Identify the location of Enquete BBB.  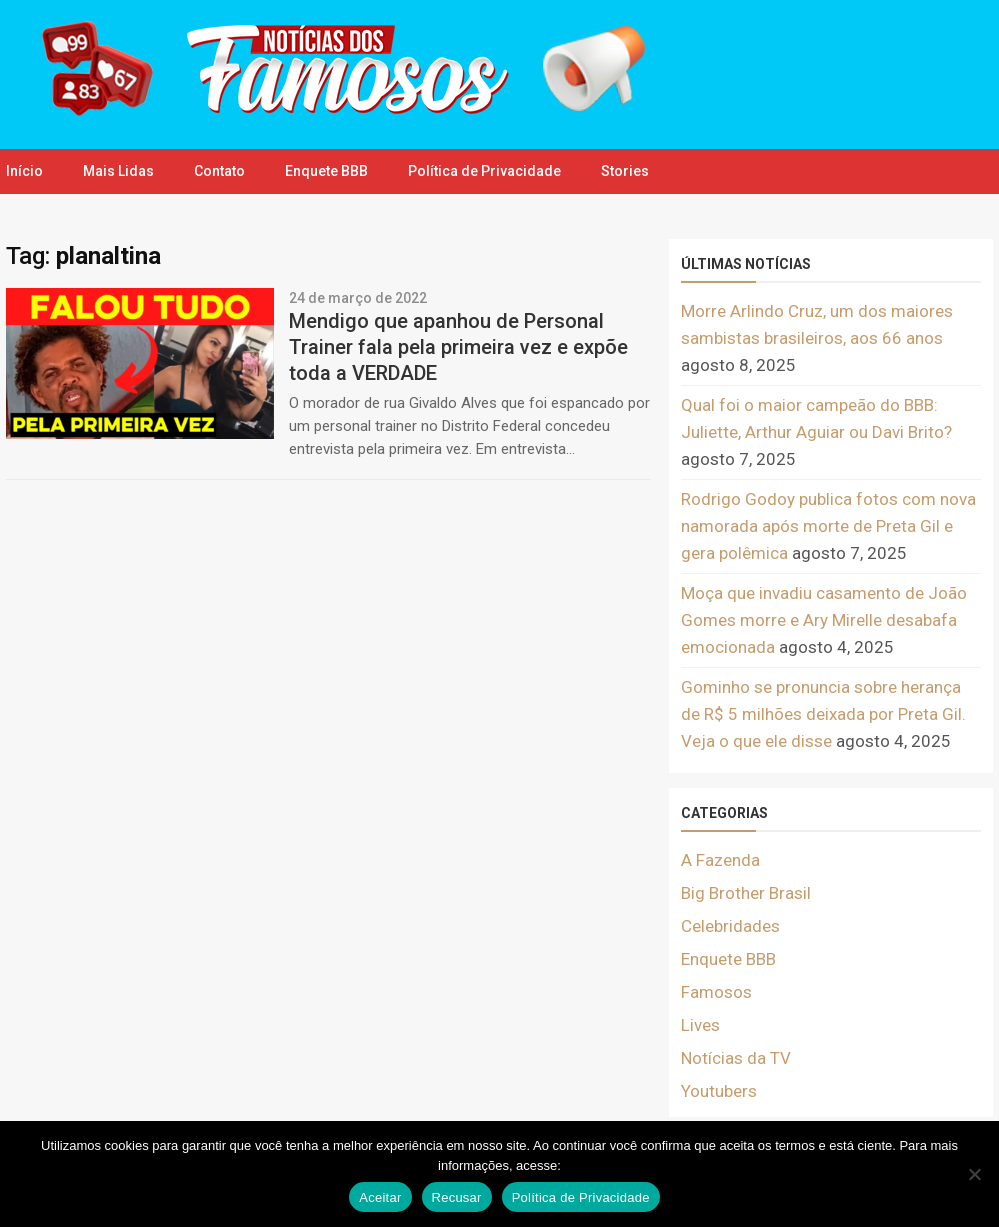
(326, 171).